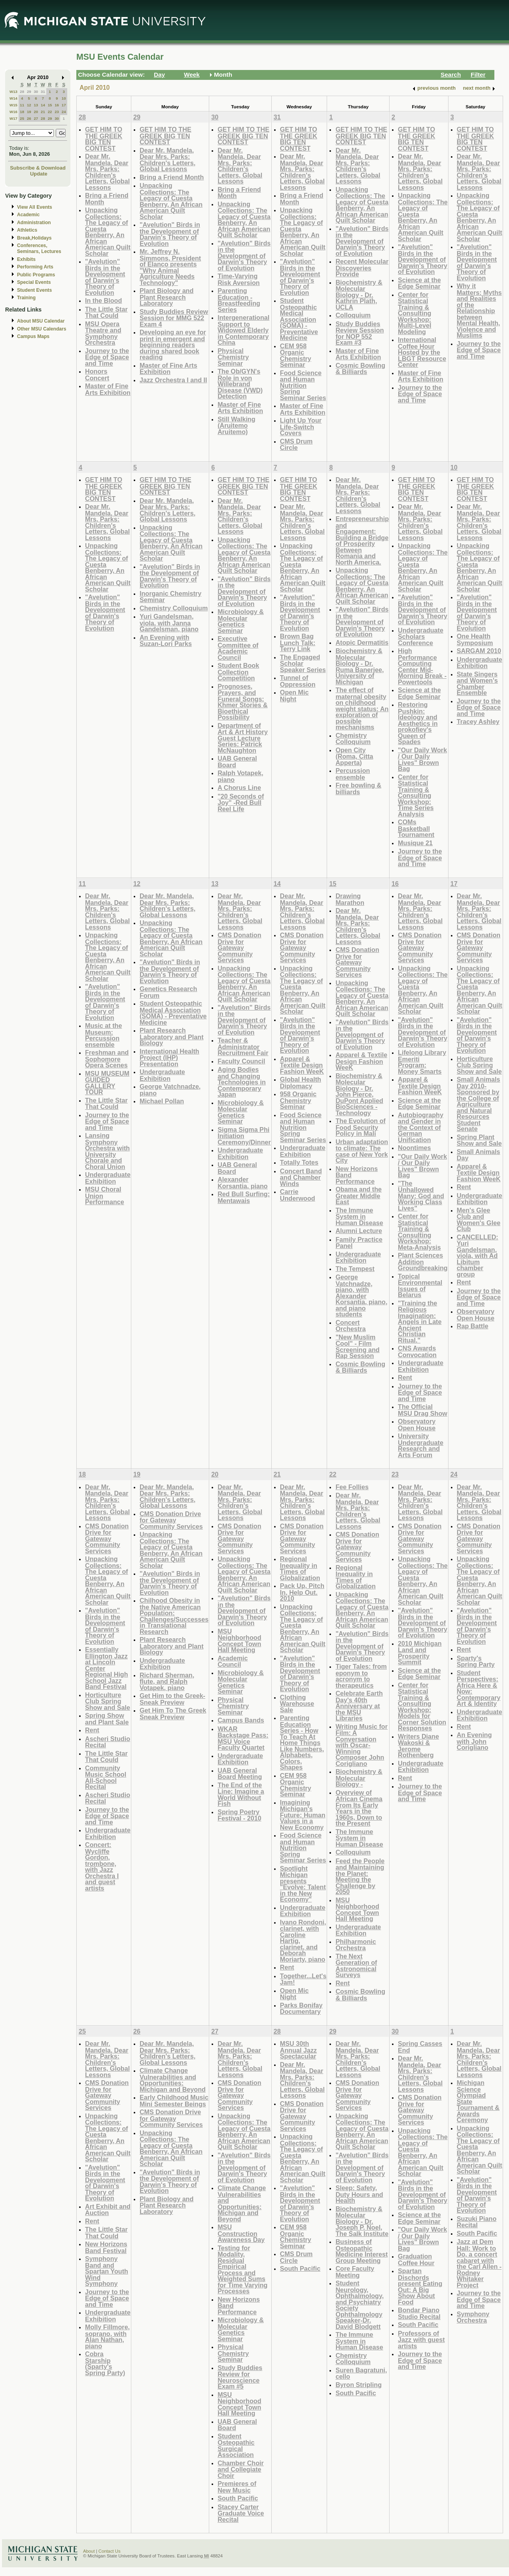  I want to click on Campus Bands, so click(241, 1720).